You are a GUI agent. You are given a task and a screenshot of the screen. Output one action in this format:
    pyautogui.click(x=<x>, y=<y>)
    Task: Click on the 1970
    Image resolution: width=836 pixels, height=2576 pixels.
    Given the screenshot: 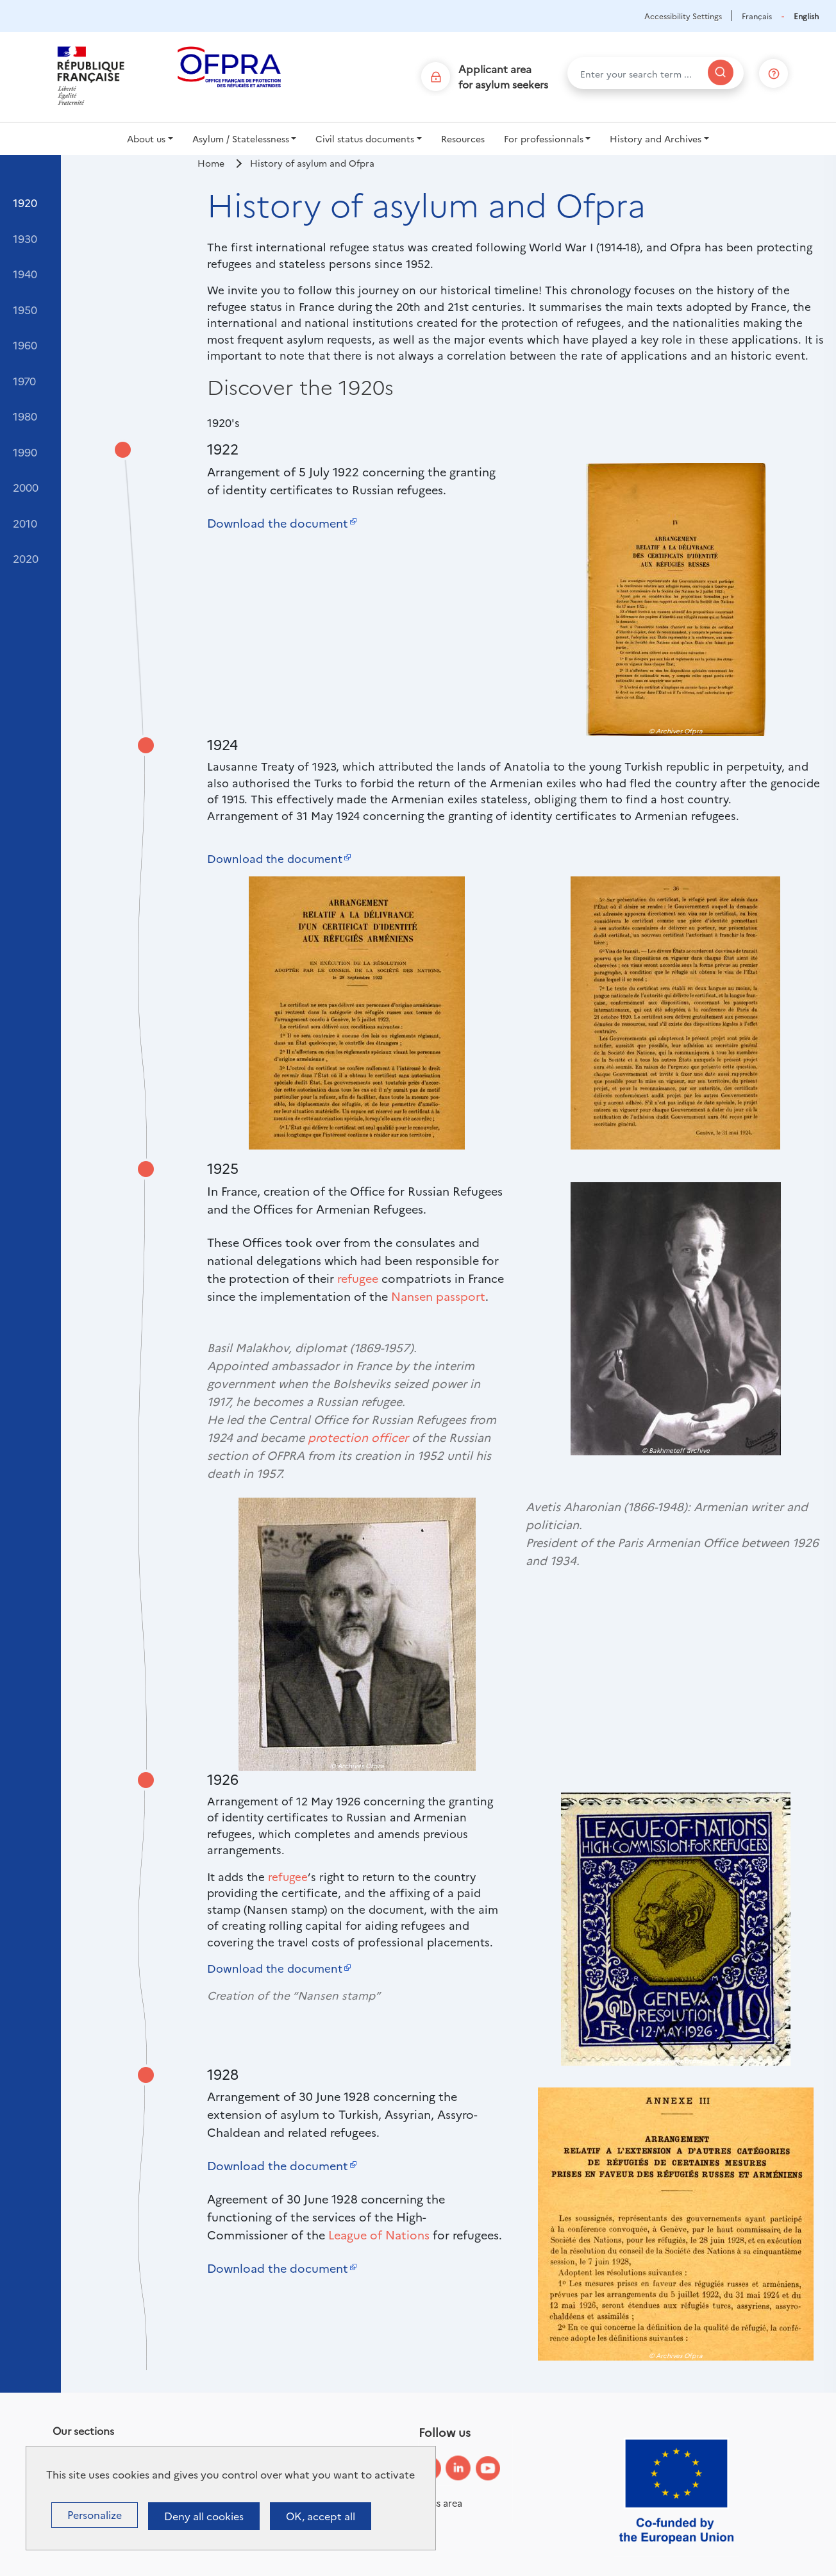 What is the action you would take?
    pyautogui.click(x=24, y=380)
    